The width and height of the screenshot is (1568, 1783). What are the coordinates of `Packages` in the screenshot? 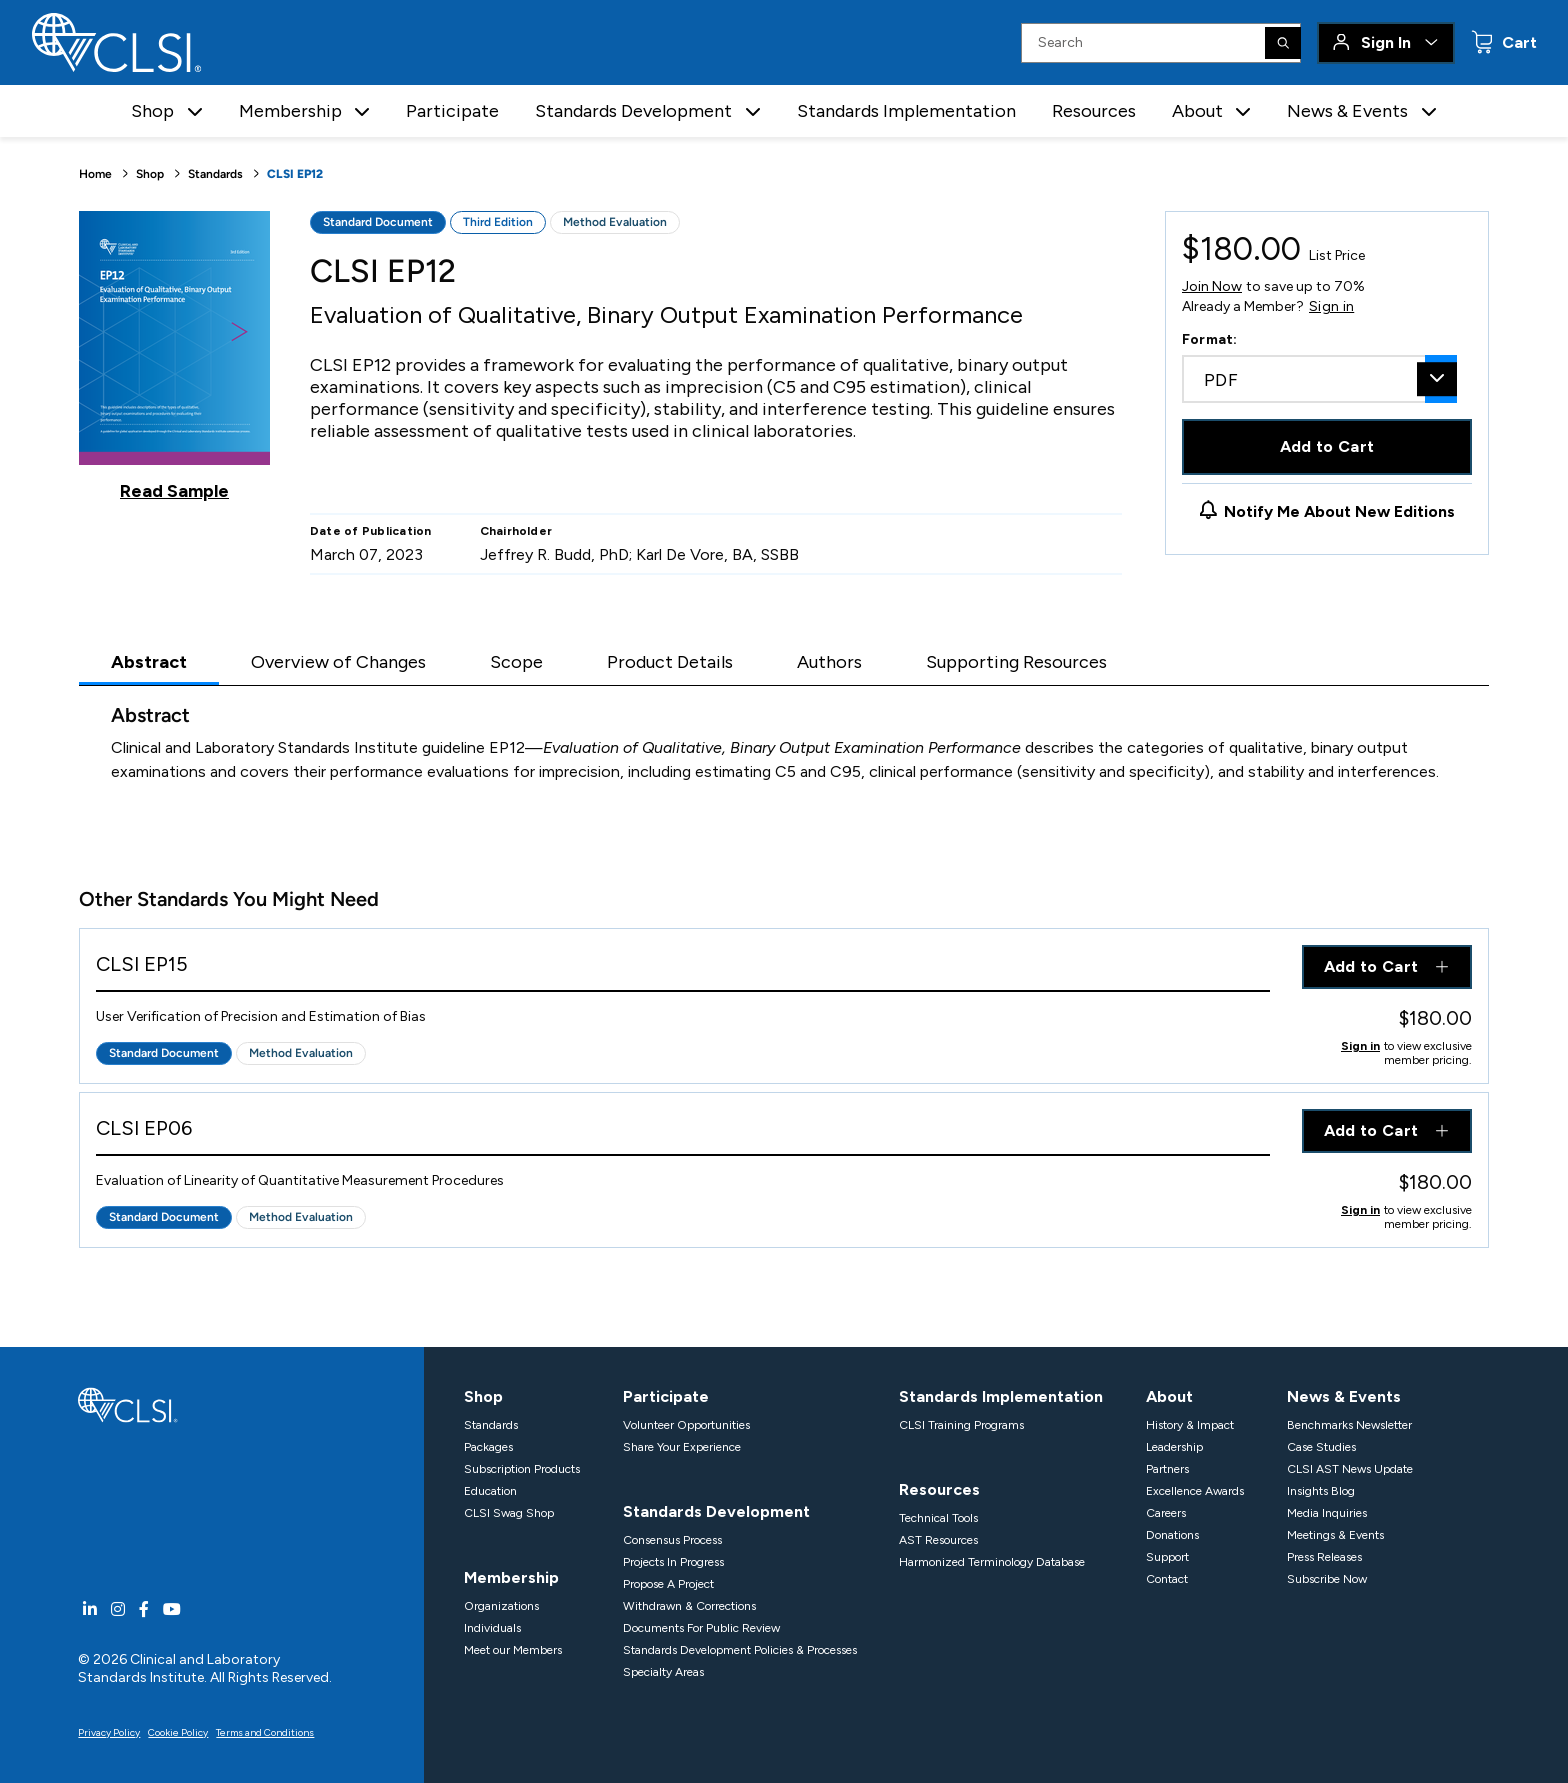 It's located at (488, 1447).